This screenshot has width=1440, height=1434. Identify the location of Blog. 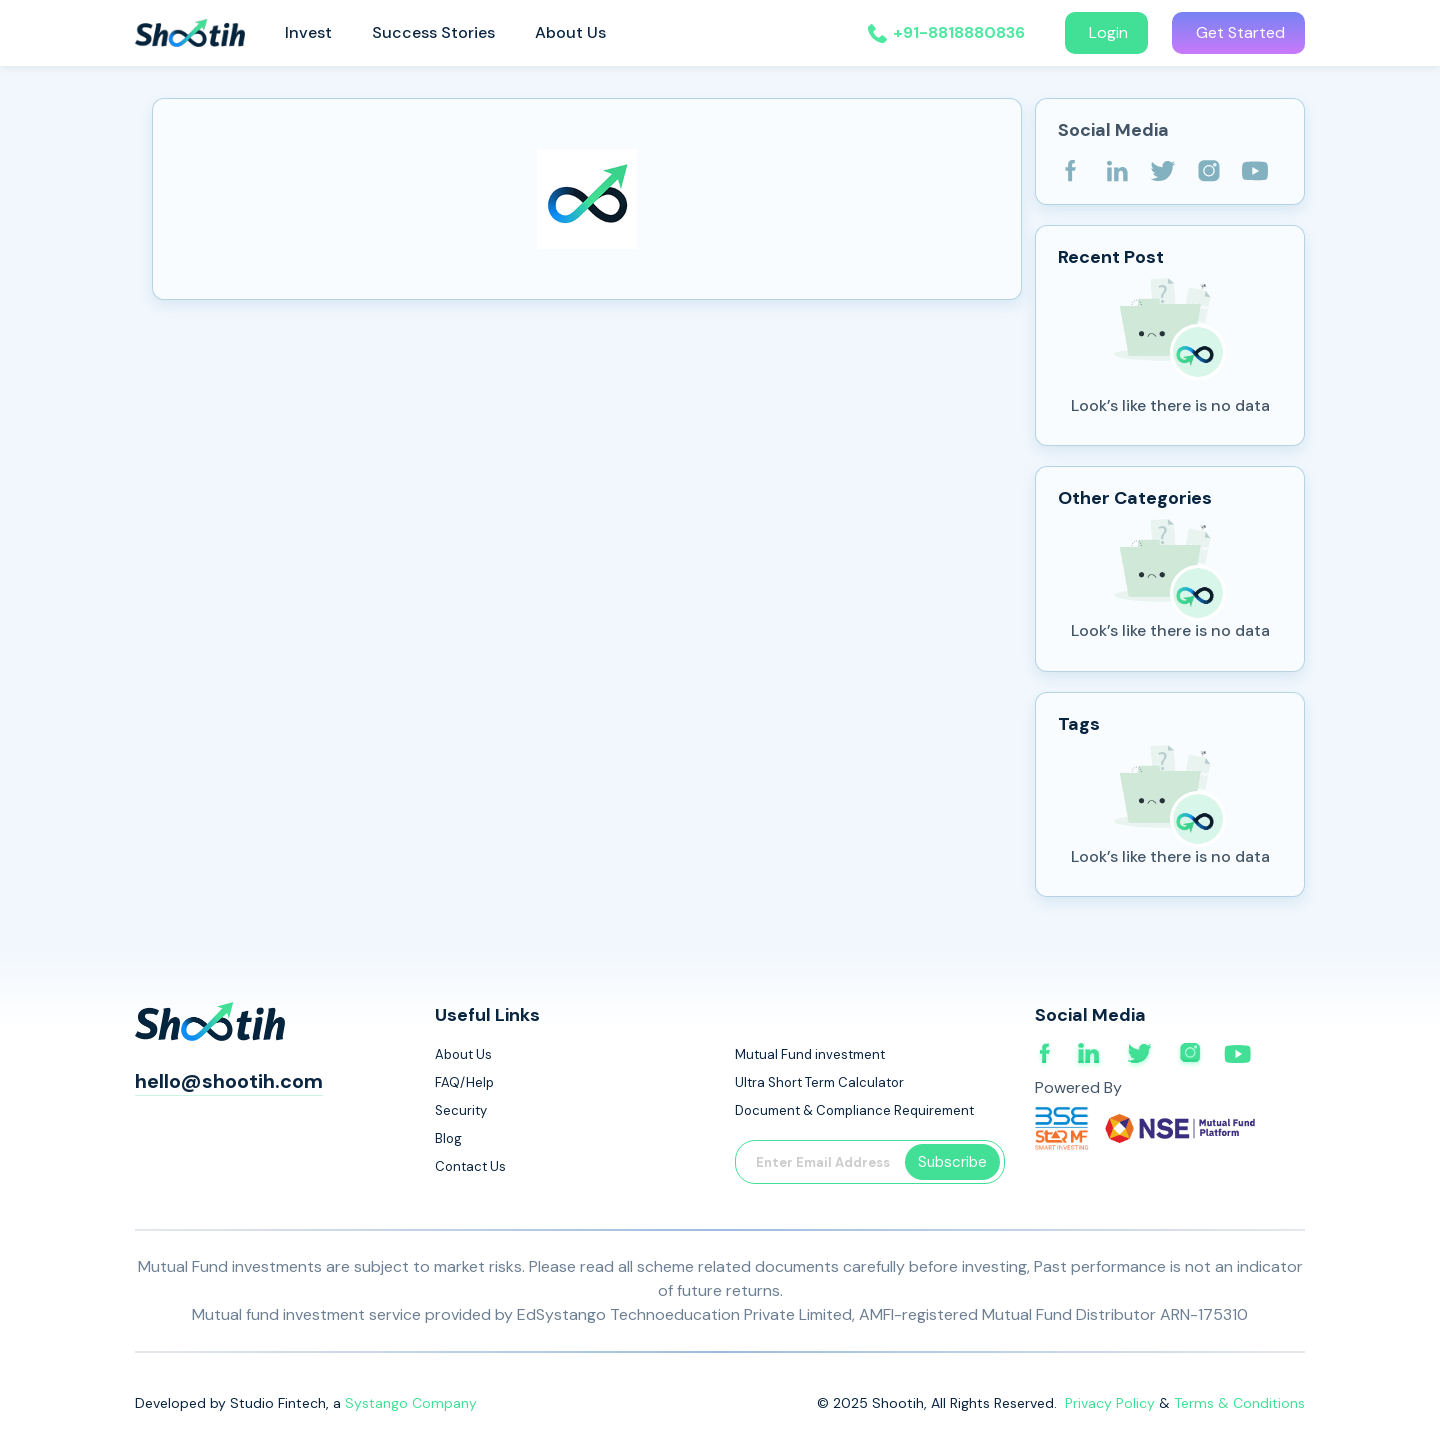
(448, 1138).